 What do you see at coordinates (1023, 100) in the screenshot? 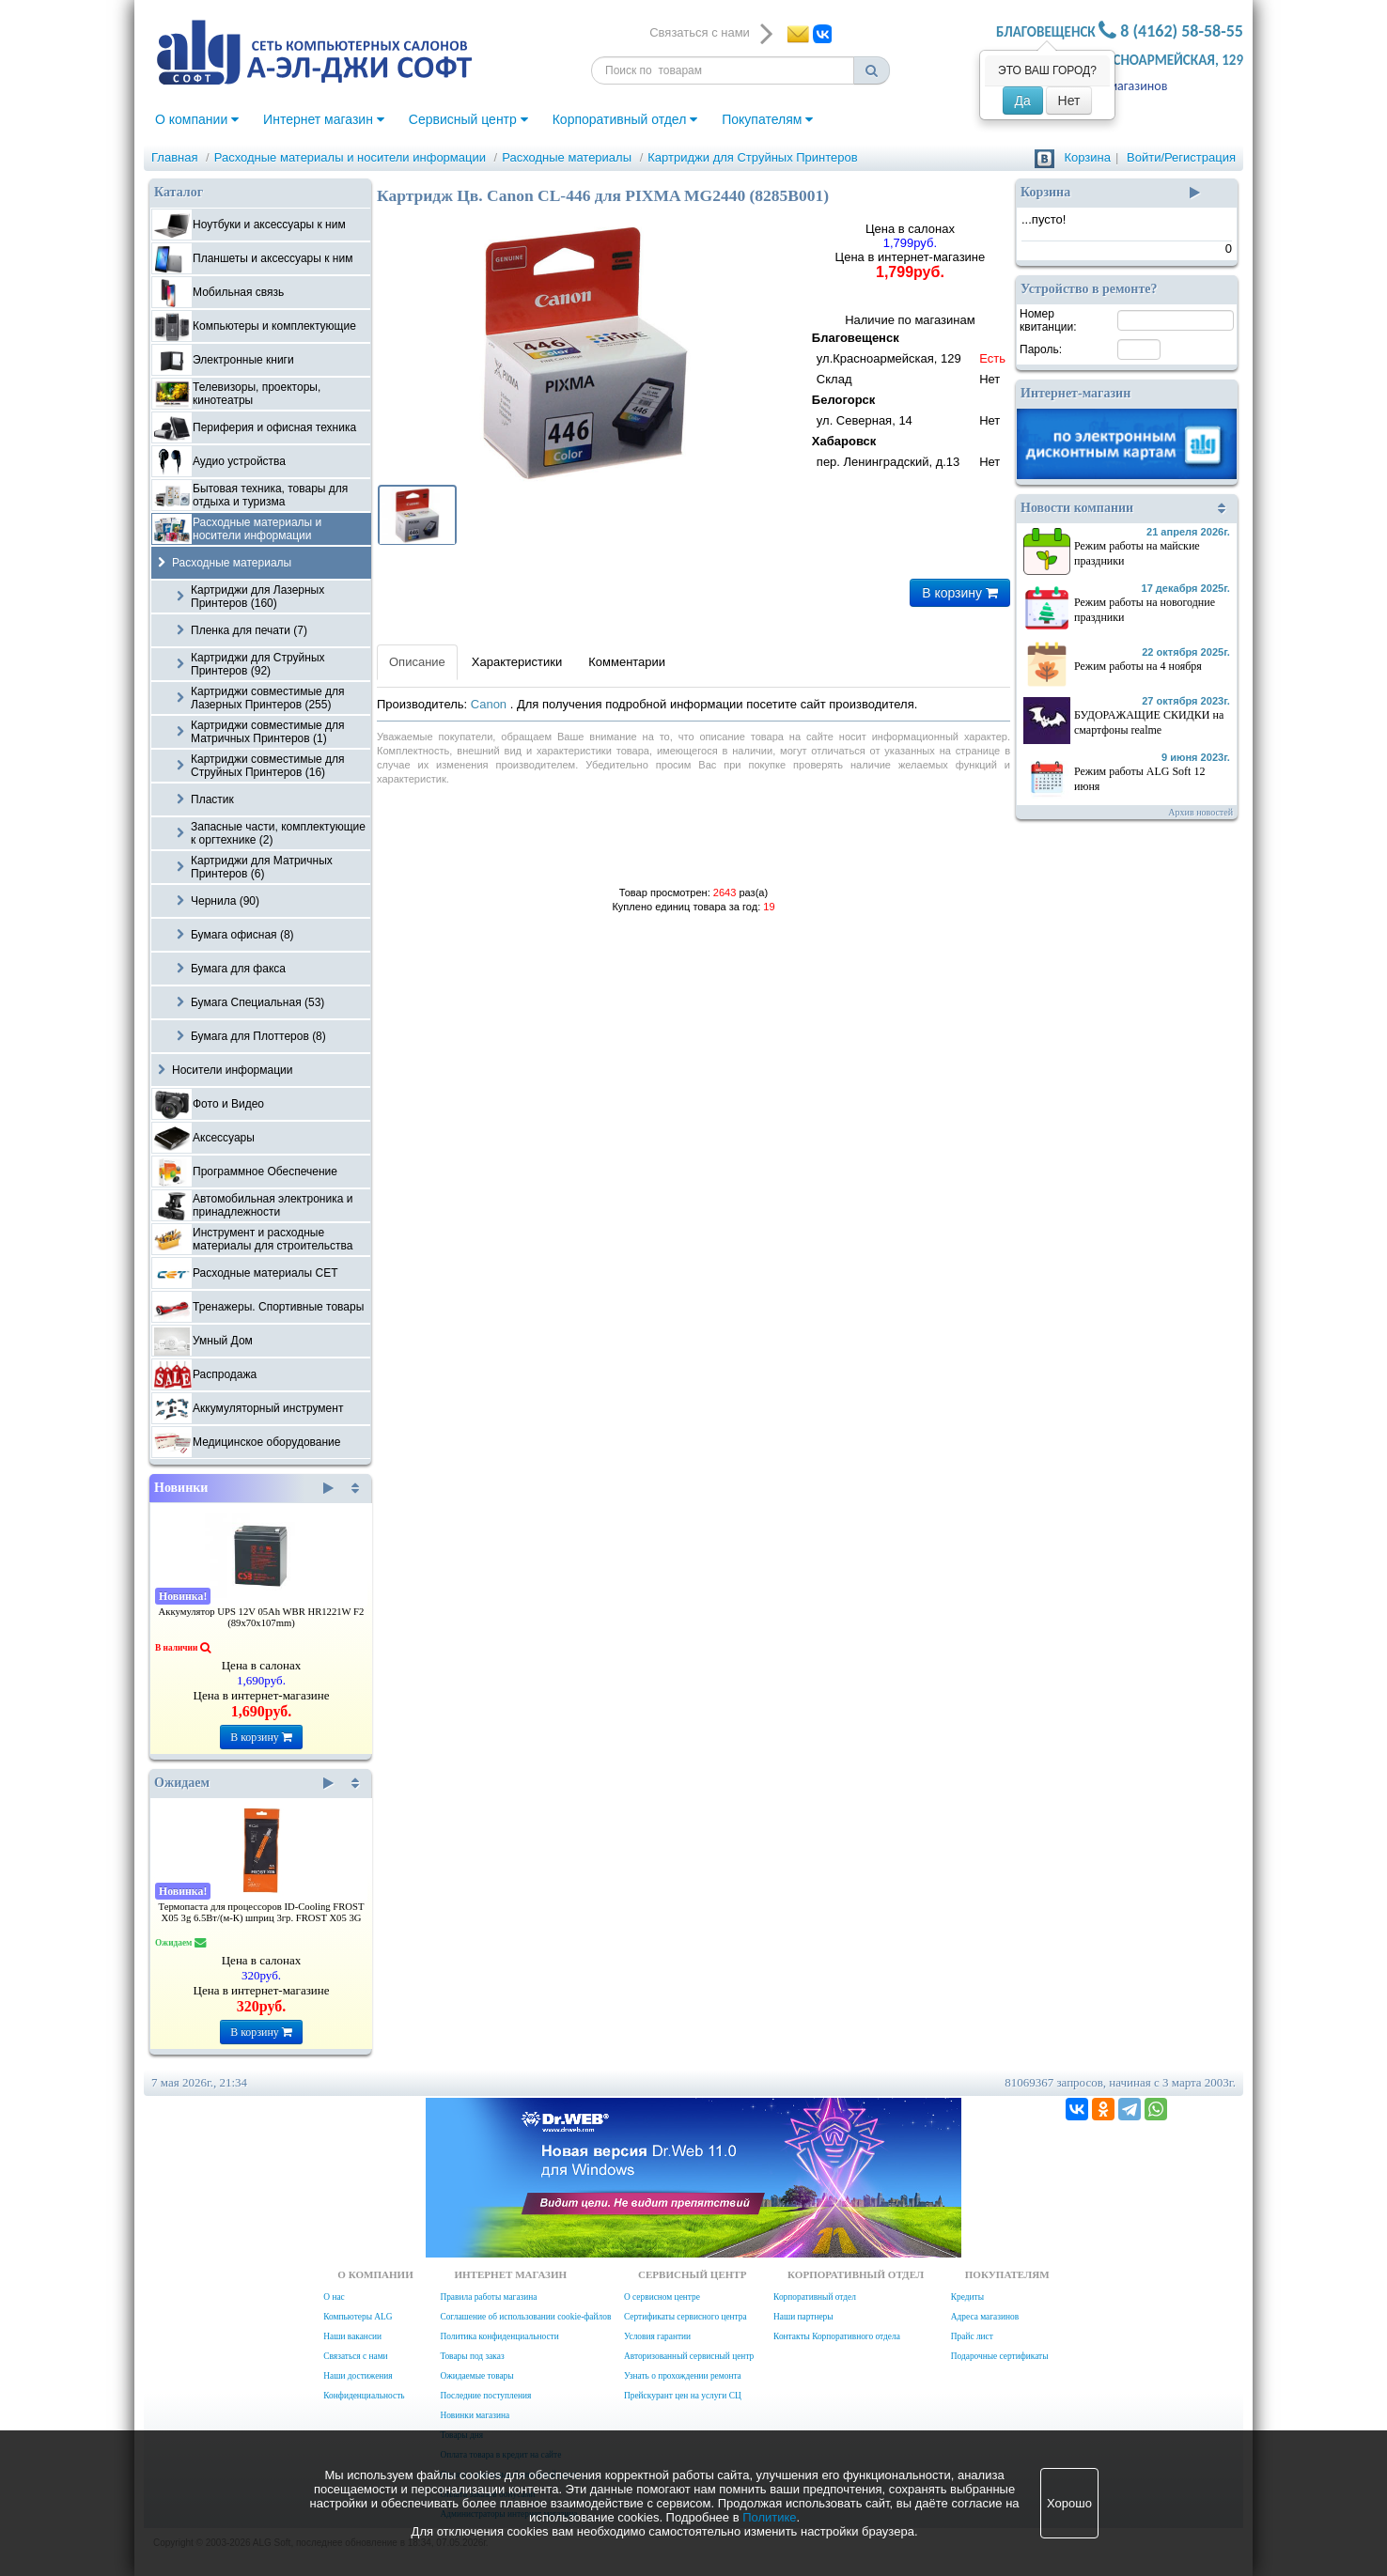
I see `Да` at bounding box center [1023, 100].